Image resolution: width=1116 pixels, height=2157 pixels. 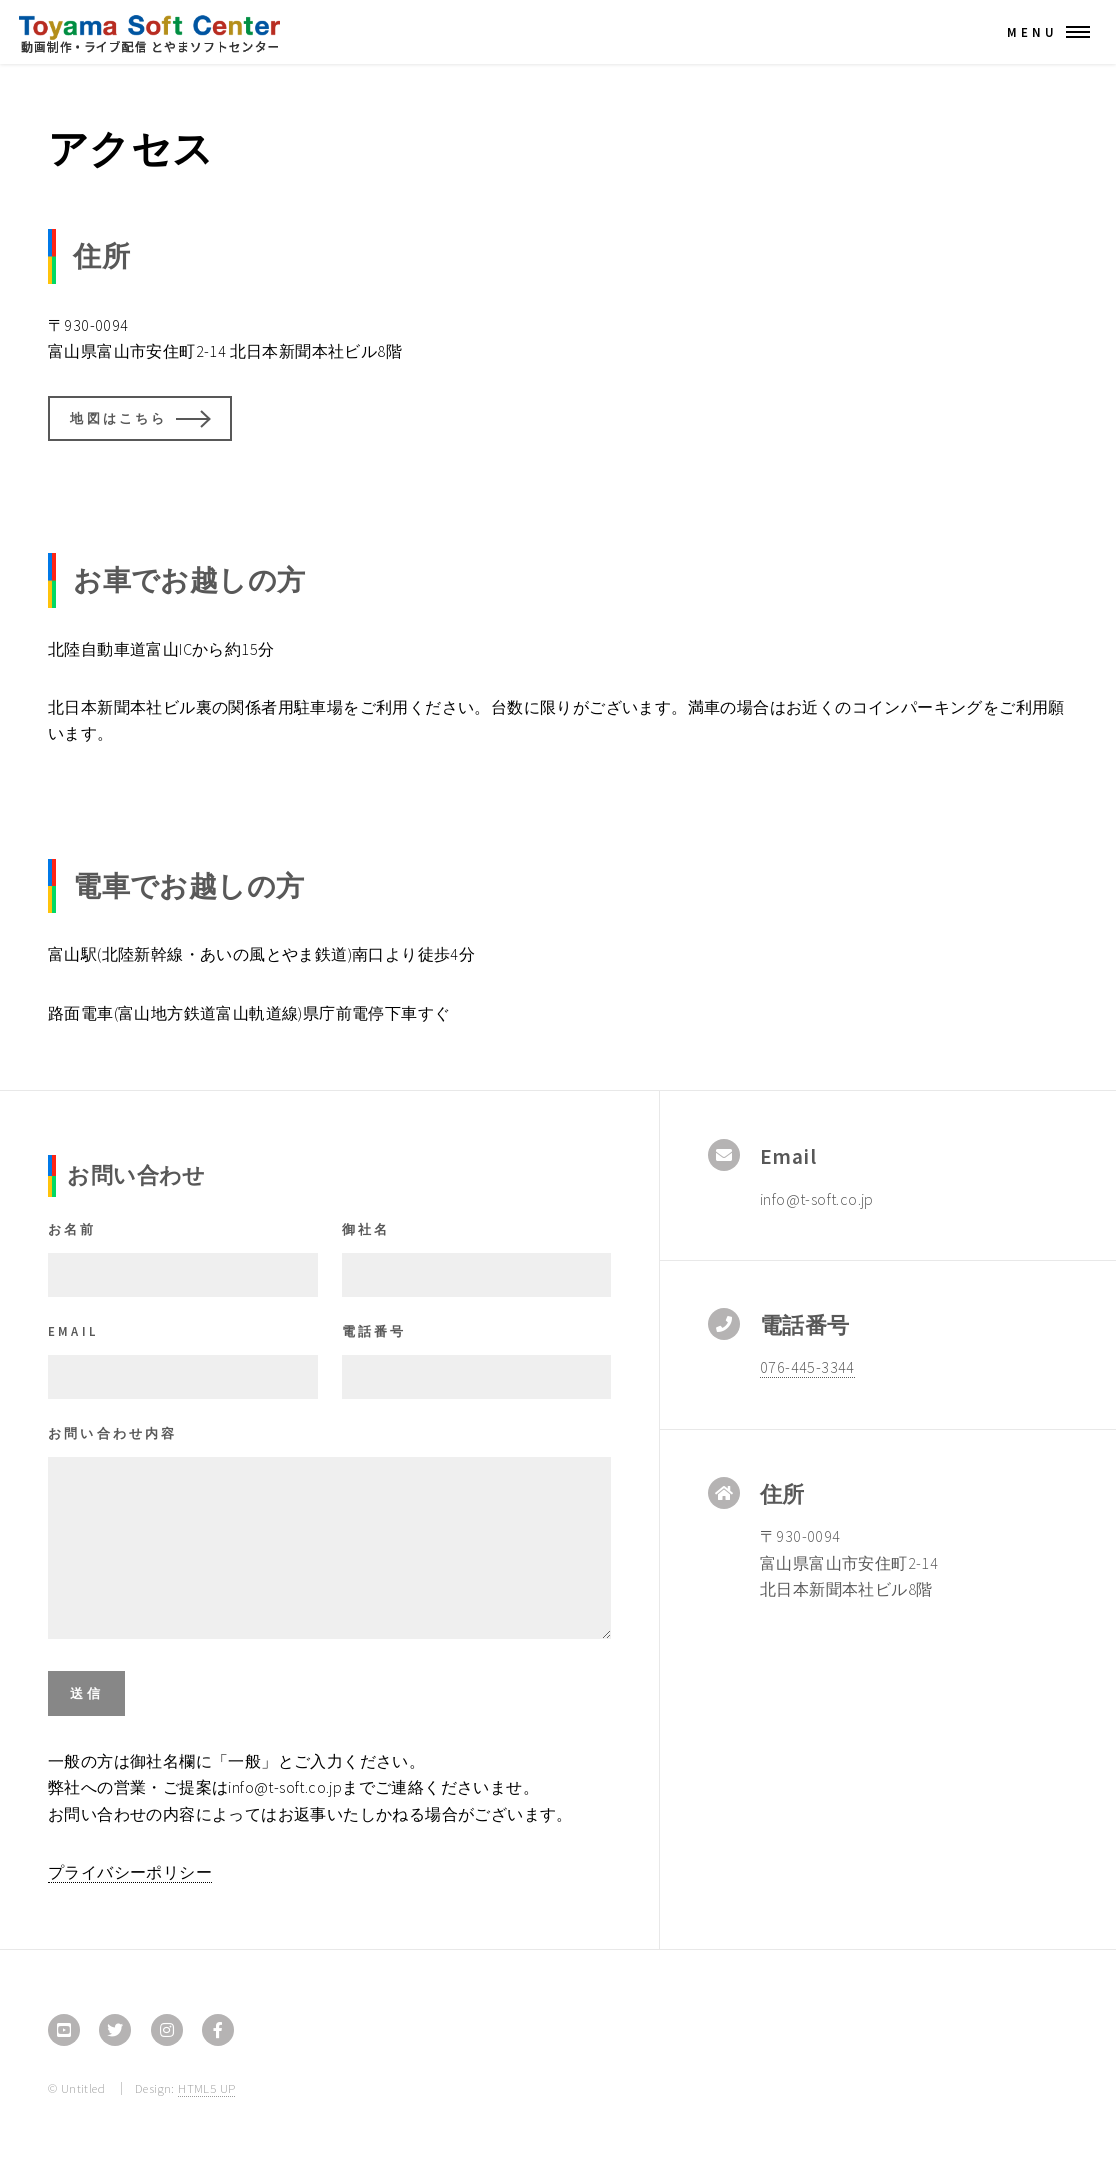 What do you see at coordinates (118, 418) in the screenshot?
I see `地図はこちら` at bounding box center [118, 418].